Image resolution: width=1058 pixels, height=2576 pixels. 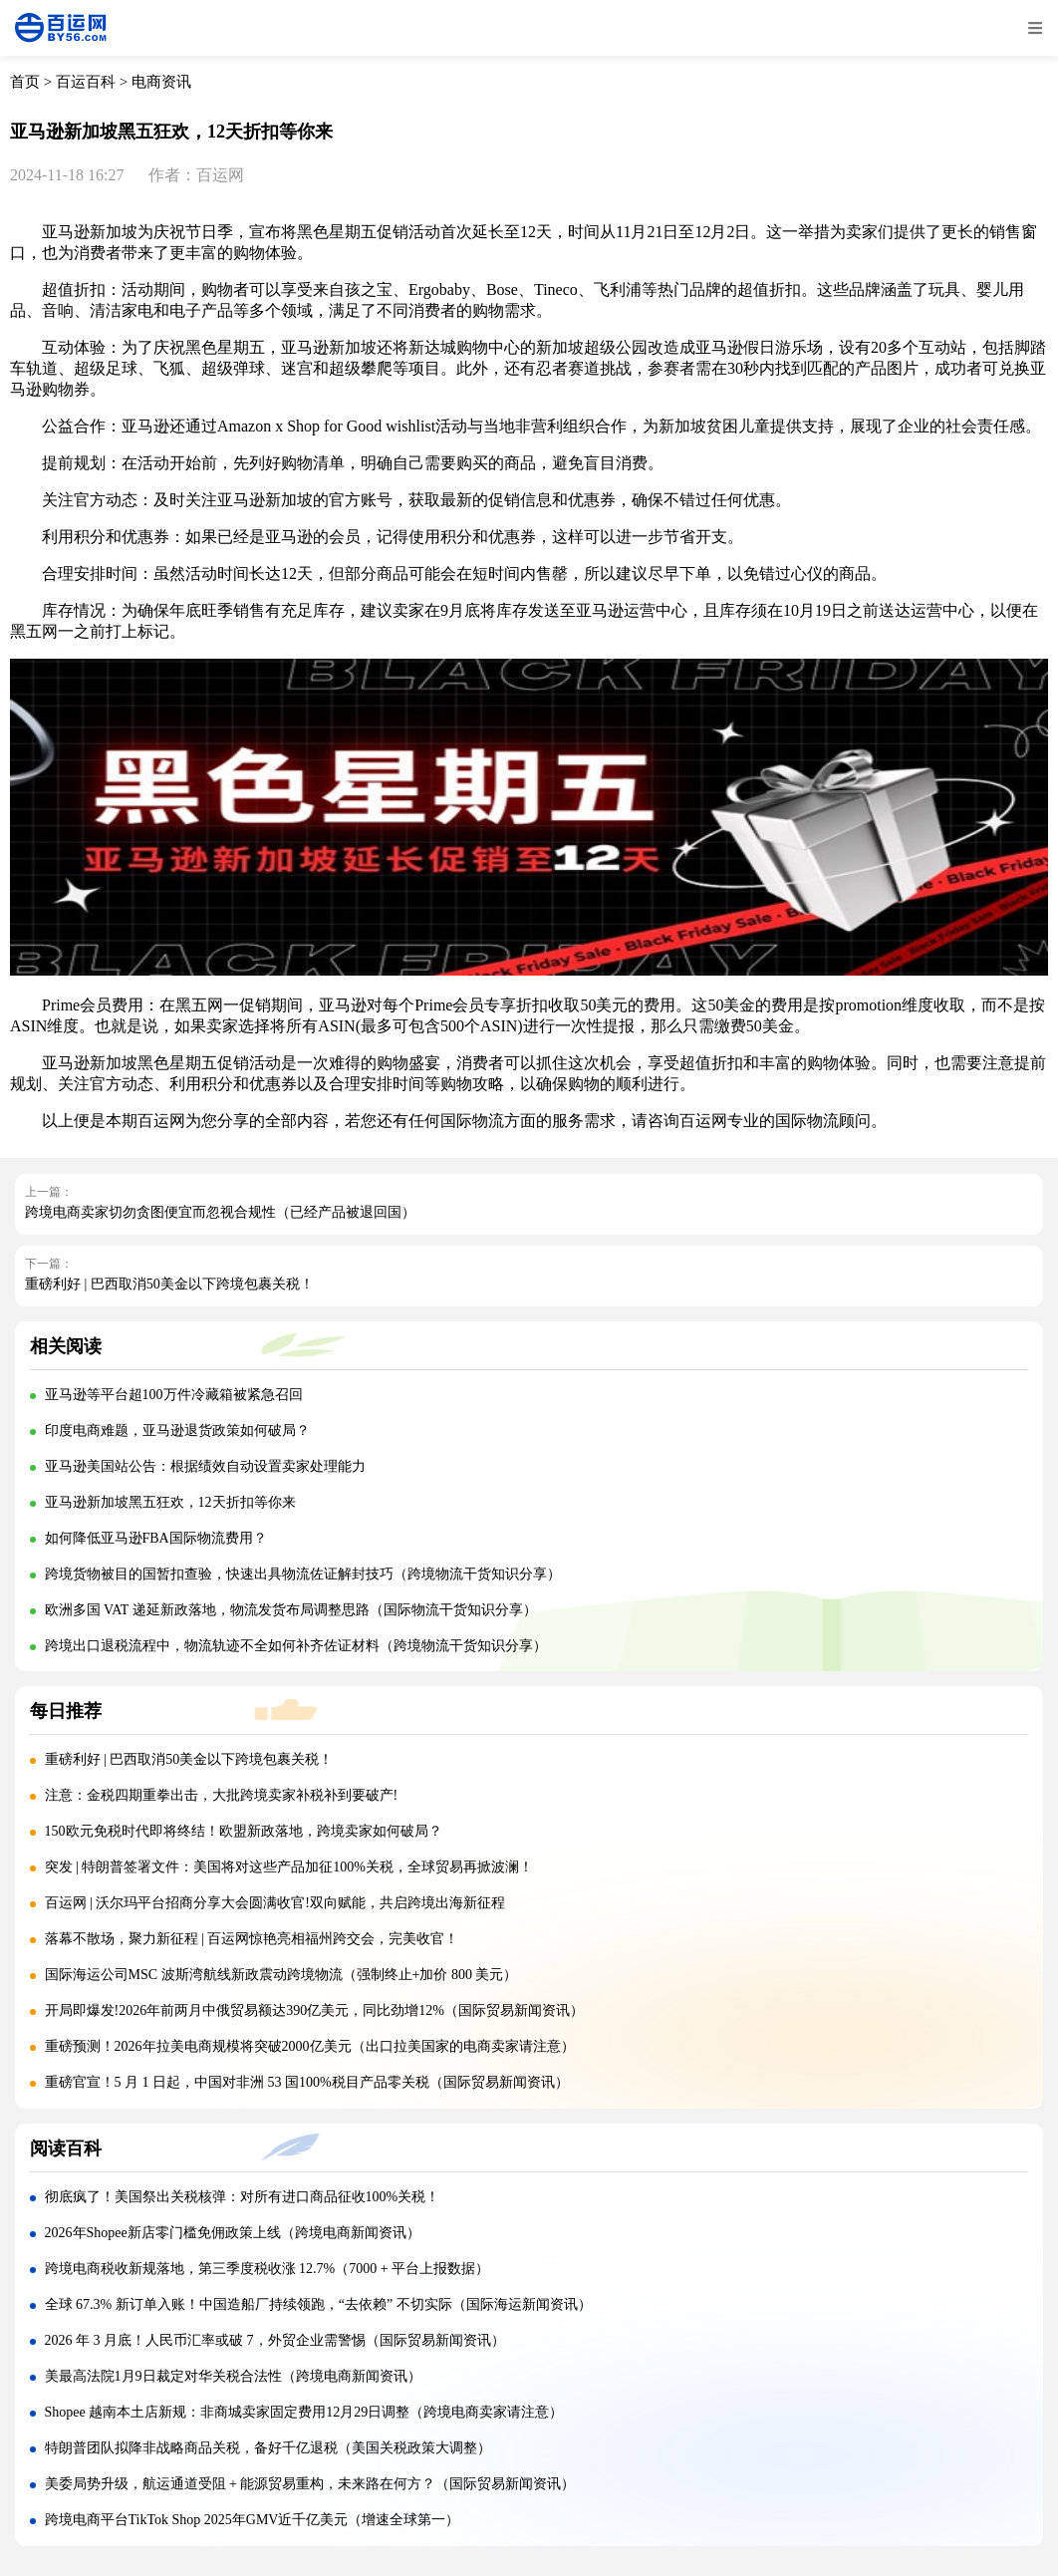 What do you see at coordinates (275, 2340) in the screenshot?
I see `2026 年 3 月底！人民币汇率或破 7，外贸企业需警惕（国际贸易新闻资讯）` at bounding box center [275, 2340].